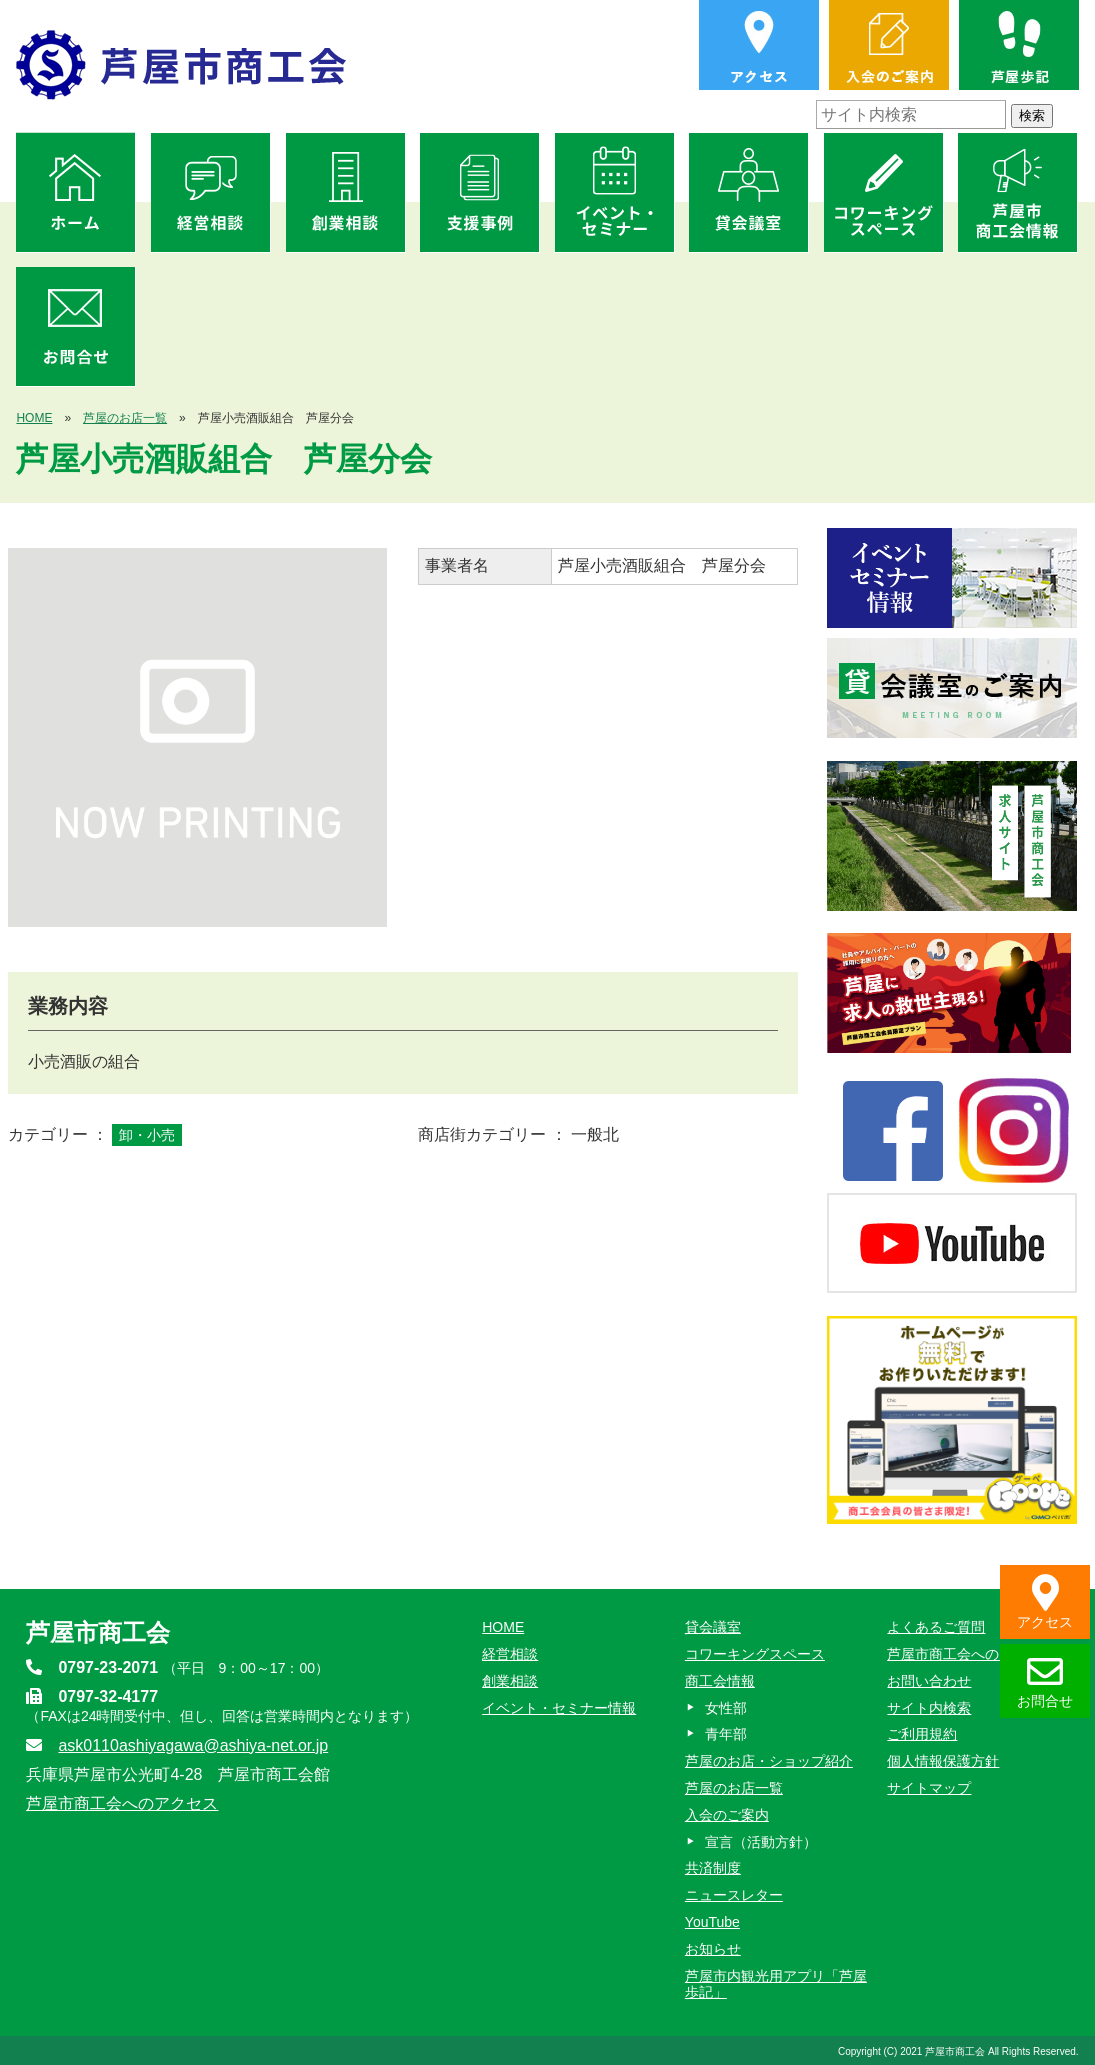  What do you see at coordinates (193, 1745) in the screenshot?
I see `ask0110ashiyagawa@ashiya-net.or.jp` at bounding box center [193, 1745].